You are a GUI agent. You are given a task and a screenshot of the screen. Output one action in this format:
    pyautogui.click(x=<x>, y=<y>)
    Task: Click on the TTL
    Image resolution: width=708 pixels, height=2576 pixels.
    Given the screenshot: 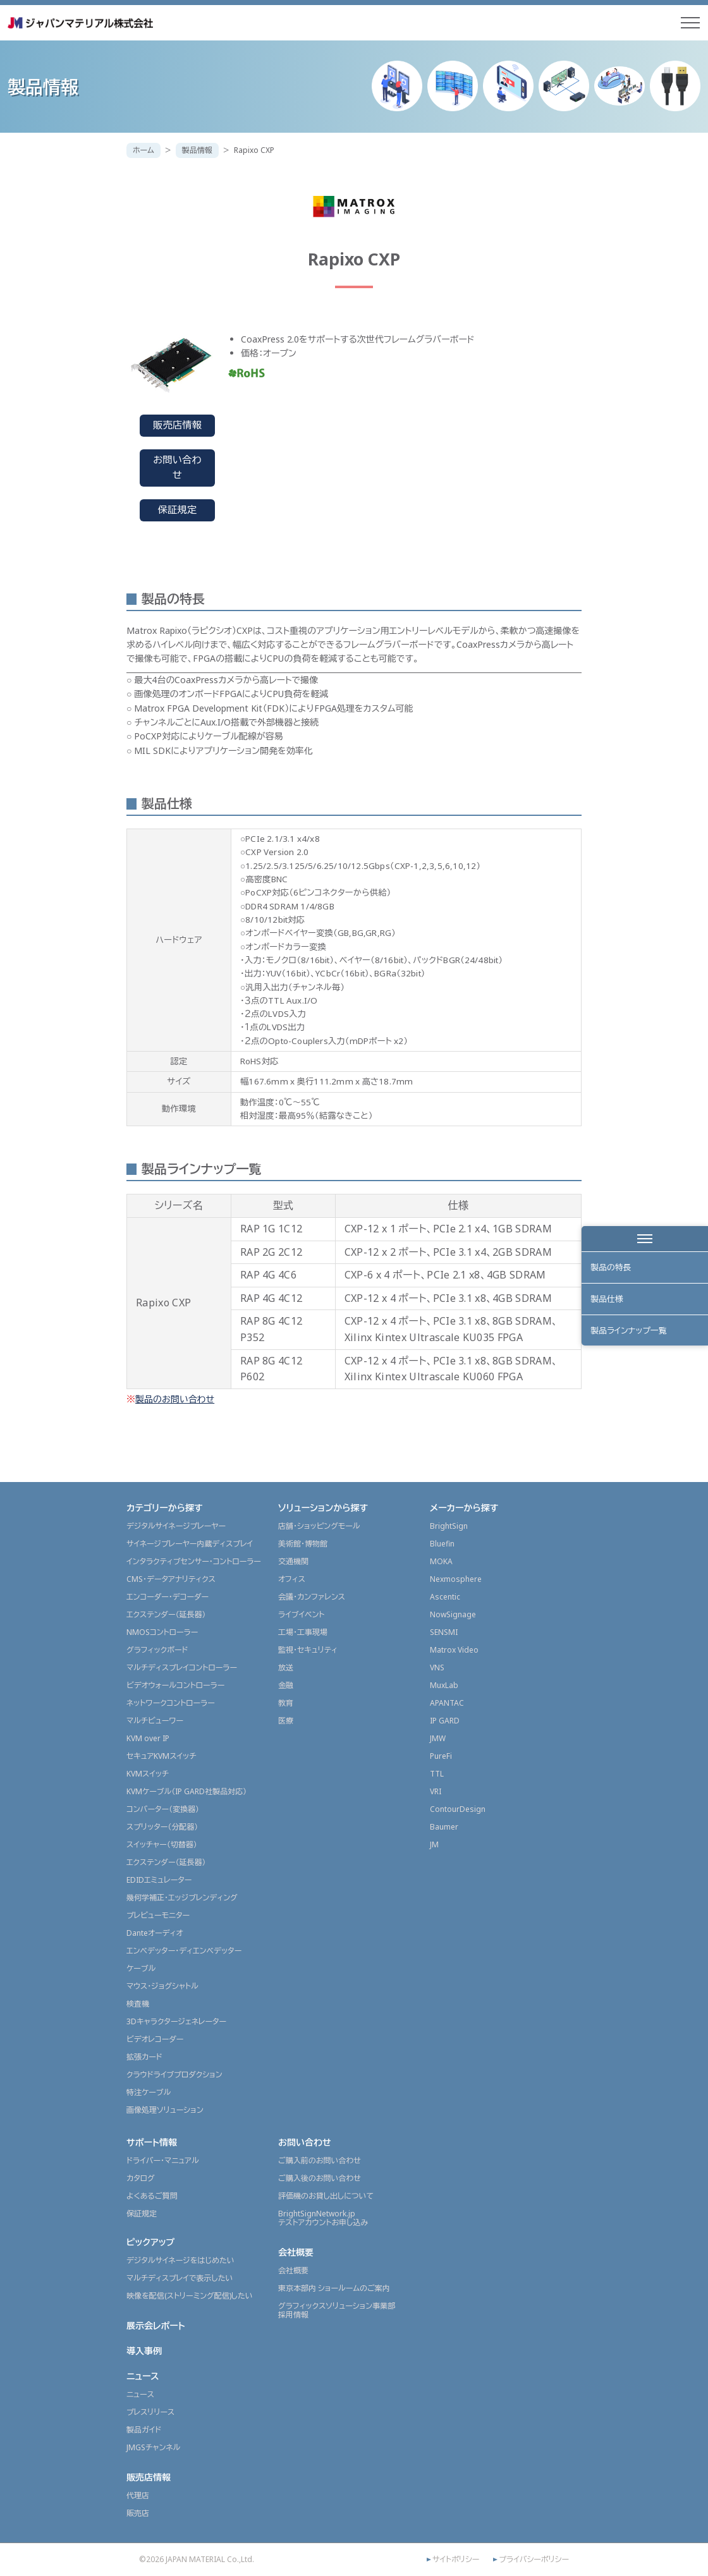 What is the action you would take?
    pyautogui.click(x=437, y=1773)
    